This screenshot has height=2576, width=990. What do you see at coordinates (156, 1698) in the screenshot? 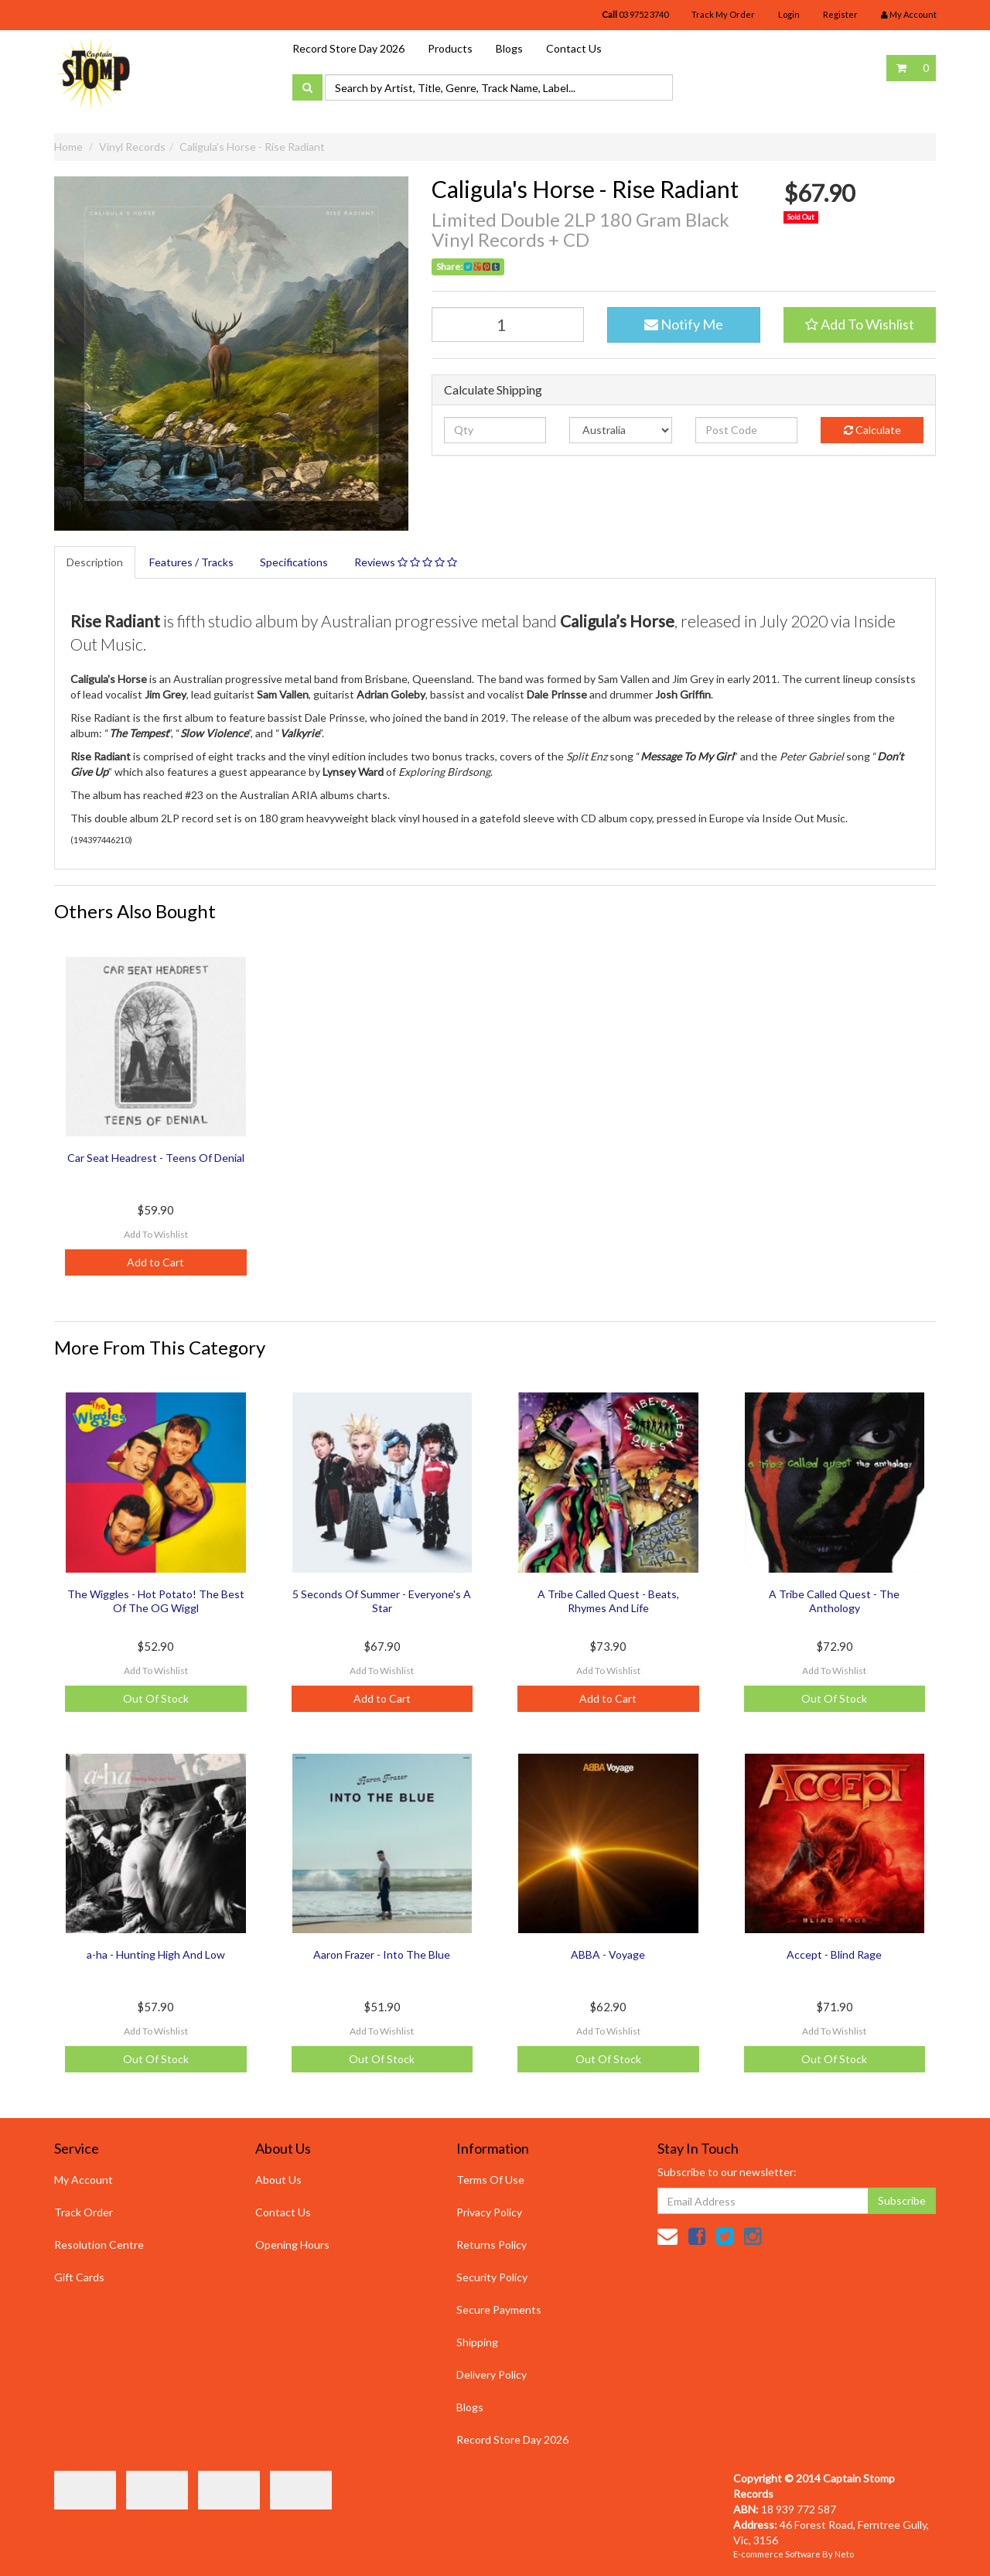
I see `Out Of Stock` at bounding box center [156, 1698].